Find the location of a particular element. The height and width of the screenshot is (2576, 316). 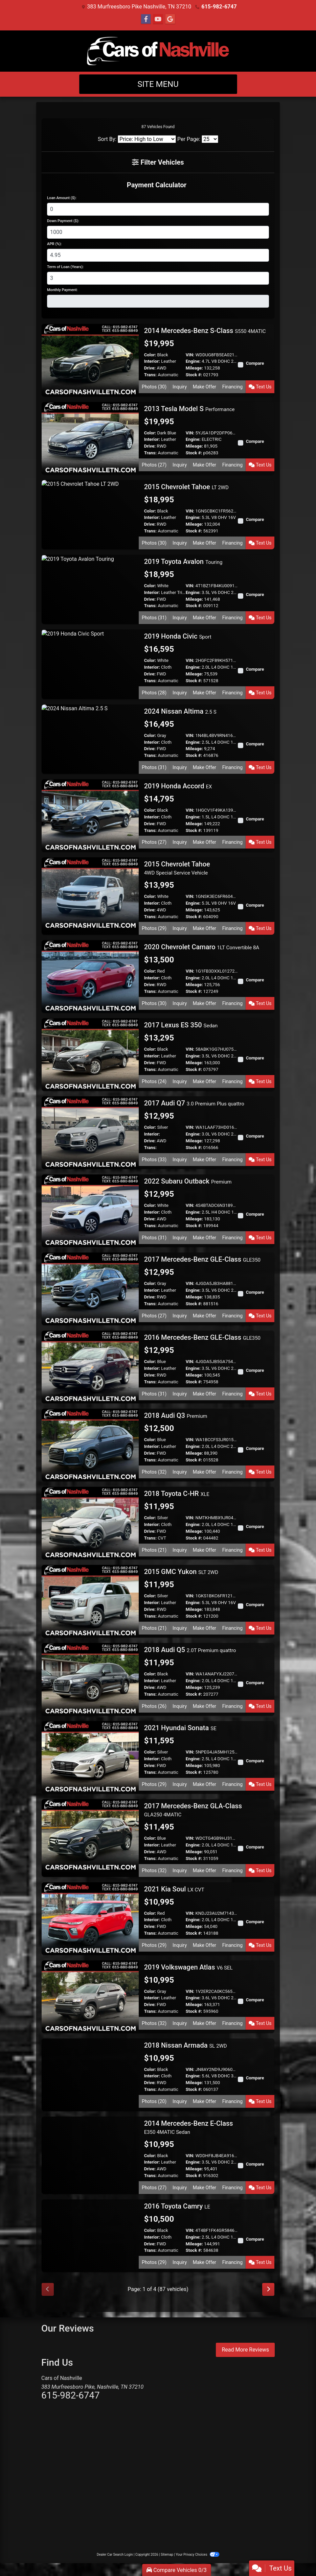

[2020 Chevrolet Camaro 1LT Convertible 8A] is located at coordinates (90, 976).